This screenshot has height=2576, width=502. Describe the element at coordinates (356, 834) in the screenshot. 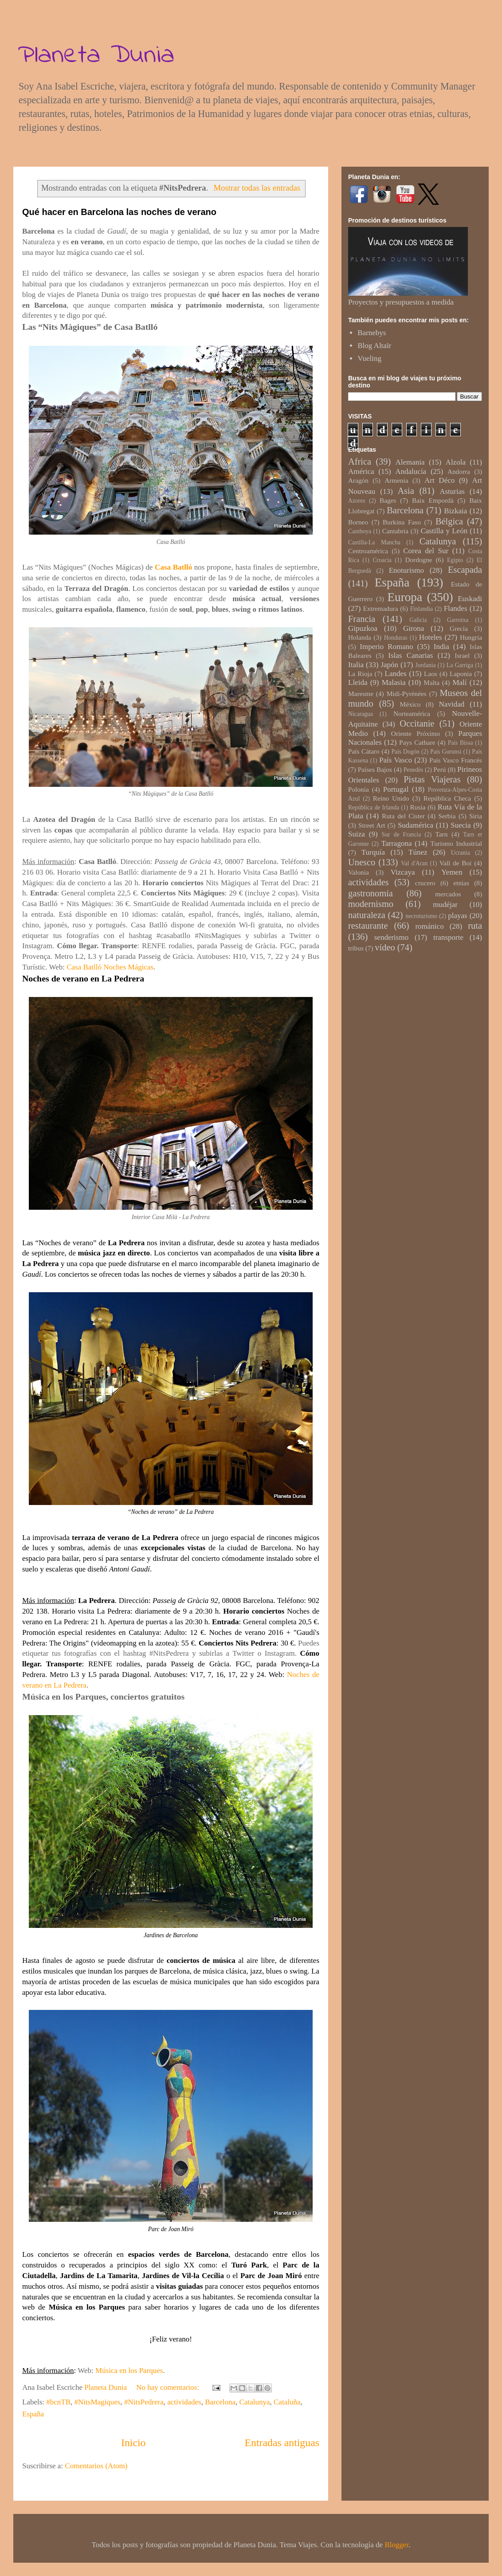

I see `Suiza` at that location.